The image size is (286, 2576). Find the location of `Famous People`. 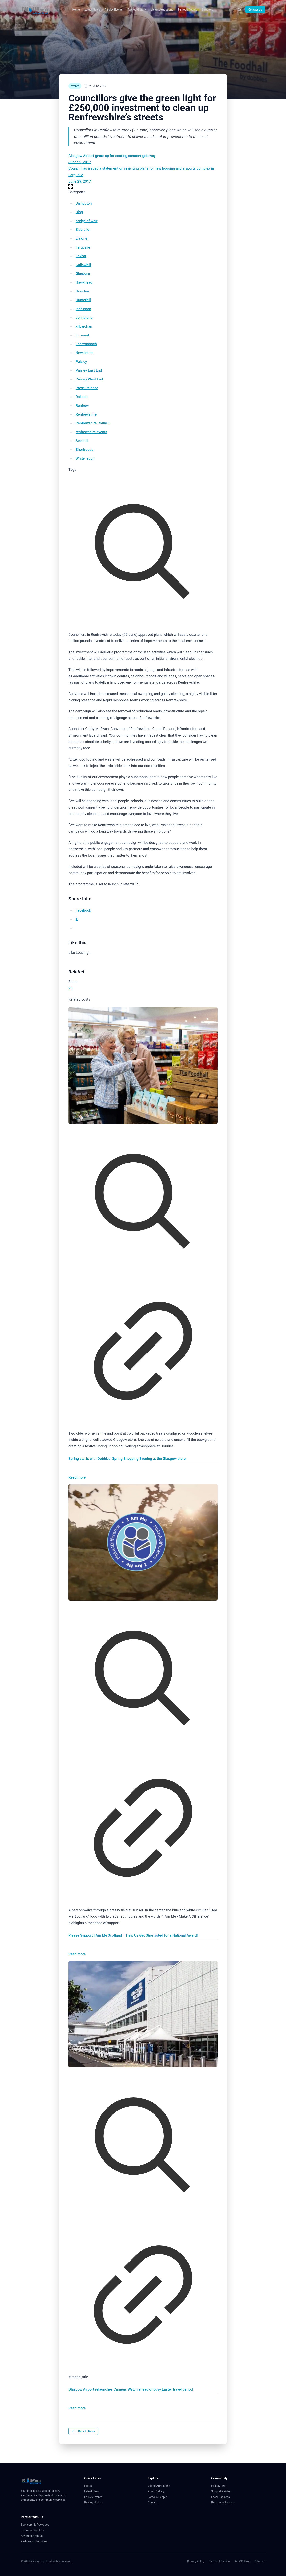

Famous People is located at coordinates (187, 9).